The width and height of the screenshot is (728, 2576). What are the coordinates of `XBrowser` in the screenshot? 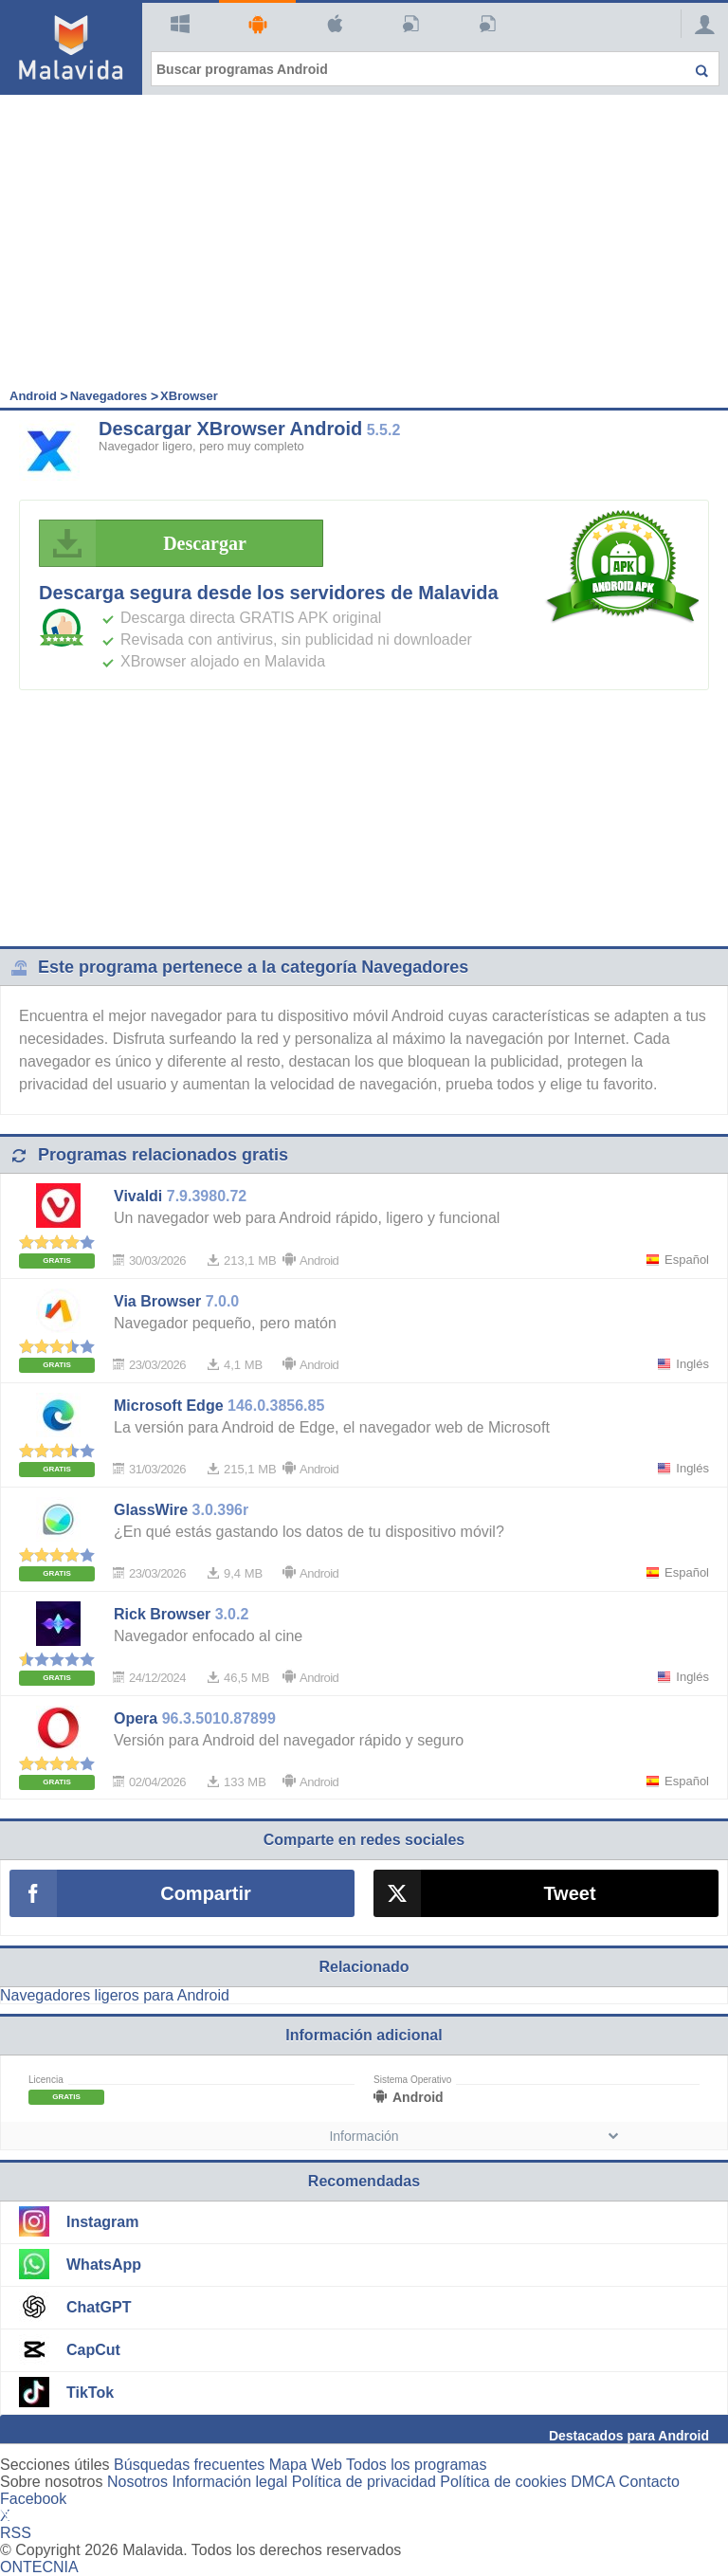 It's located at (189, 396).